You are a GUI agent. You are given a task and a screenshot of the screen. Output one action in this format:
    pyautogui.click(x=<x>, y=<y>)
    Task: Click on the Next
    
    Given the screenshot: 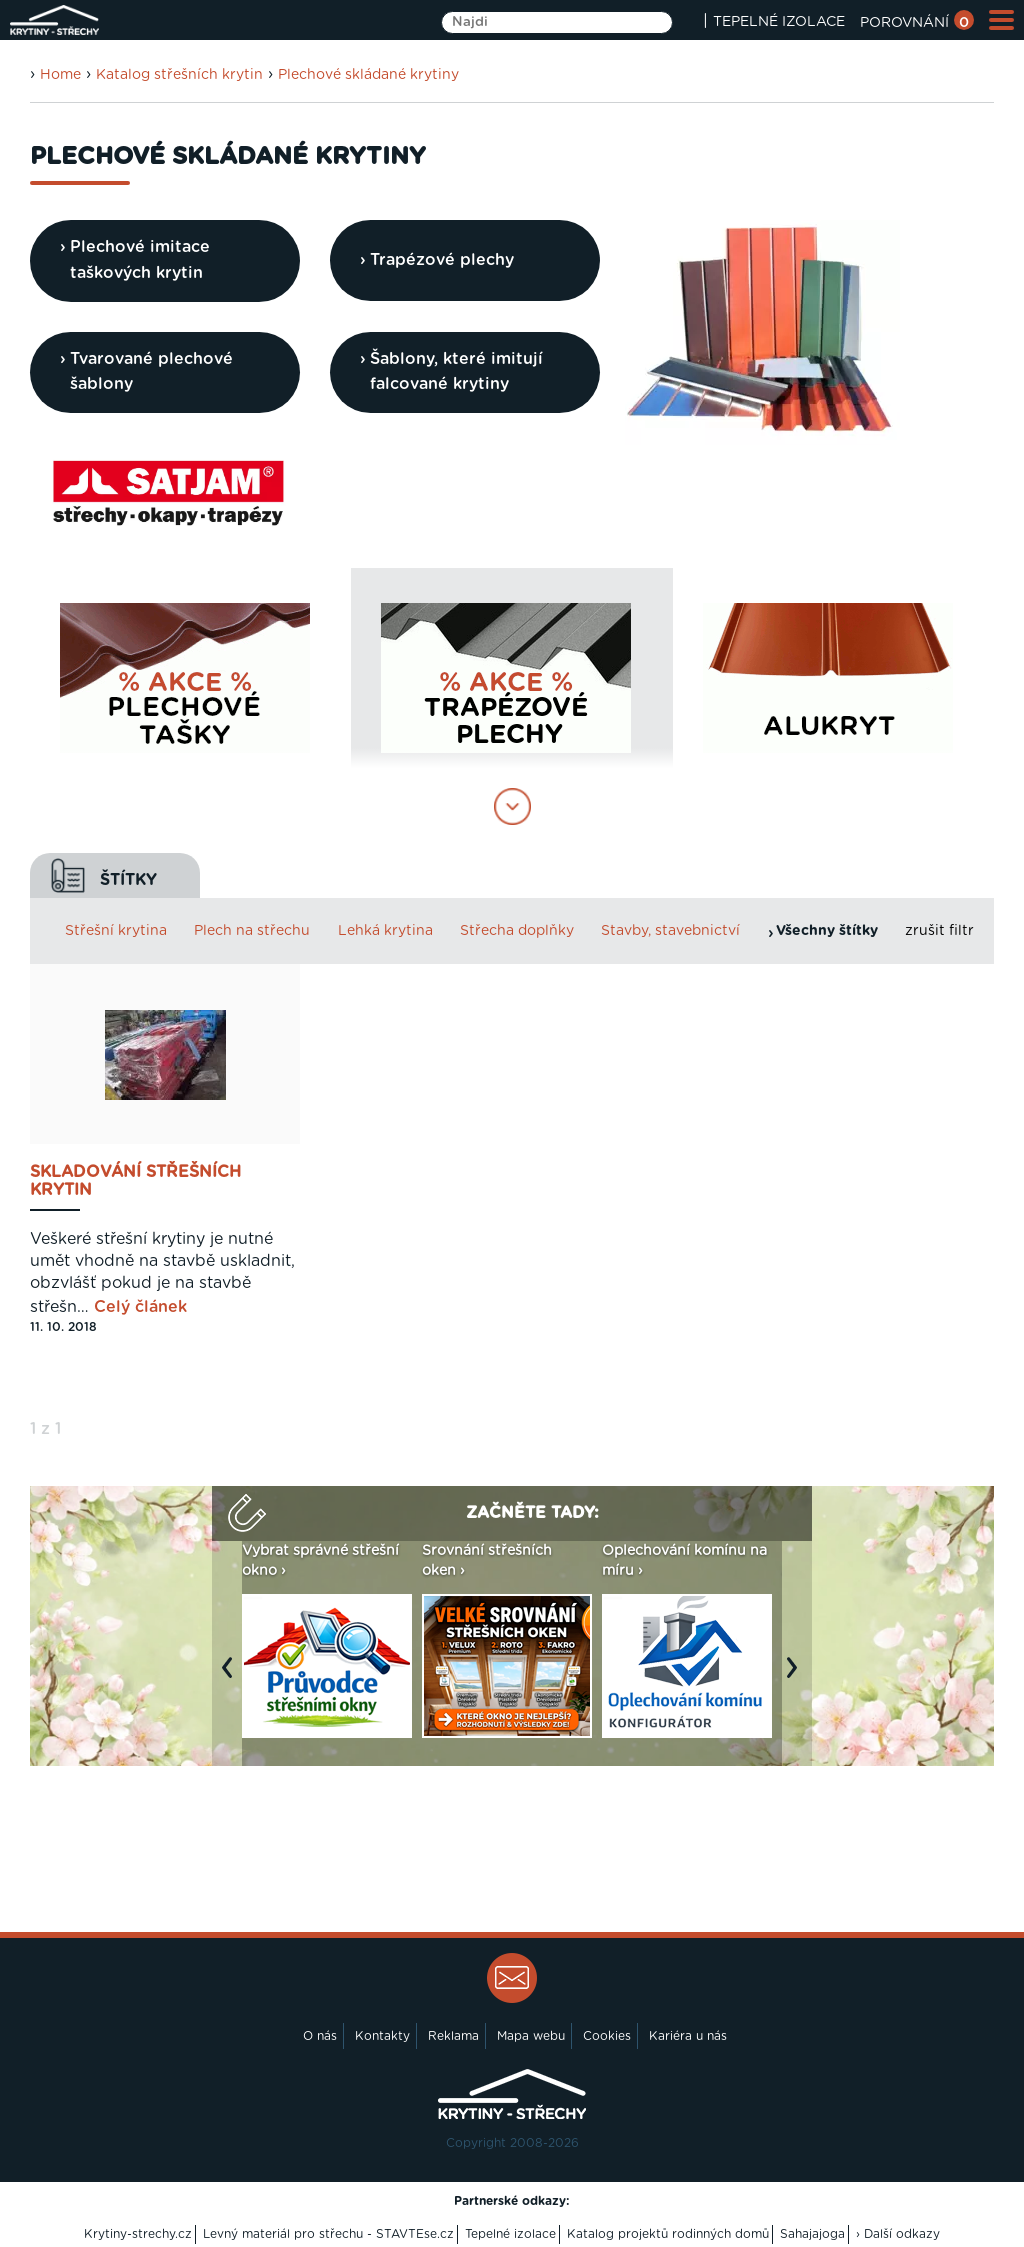 What is the action you would take?
    pyautogui.click(x=797, y=1678)
    